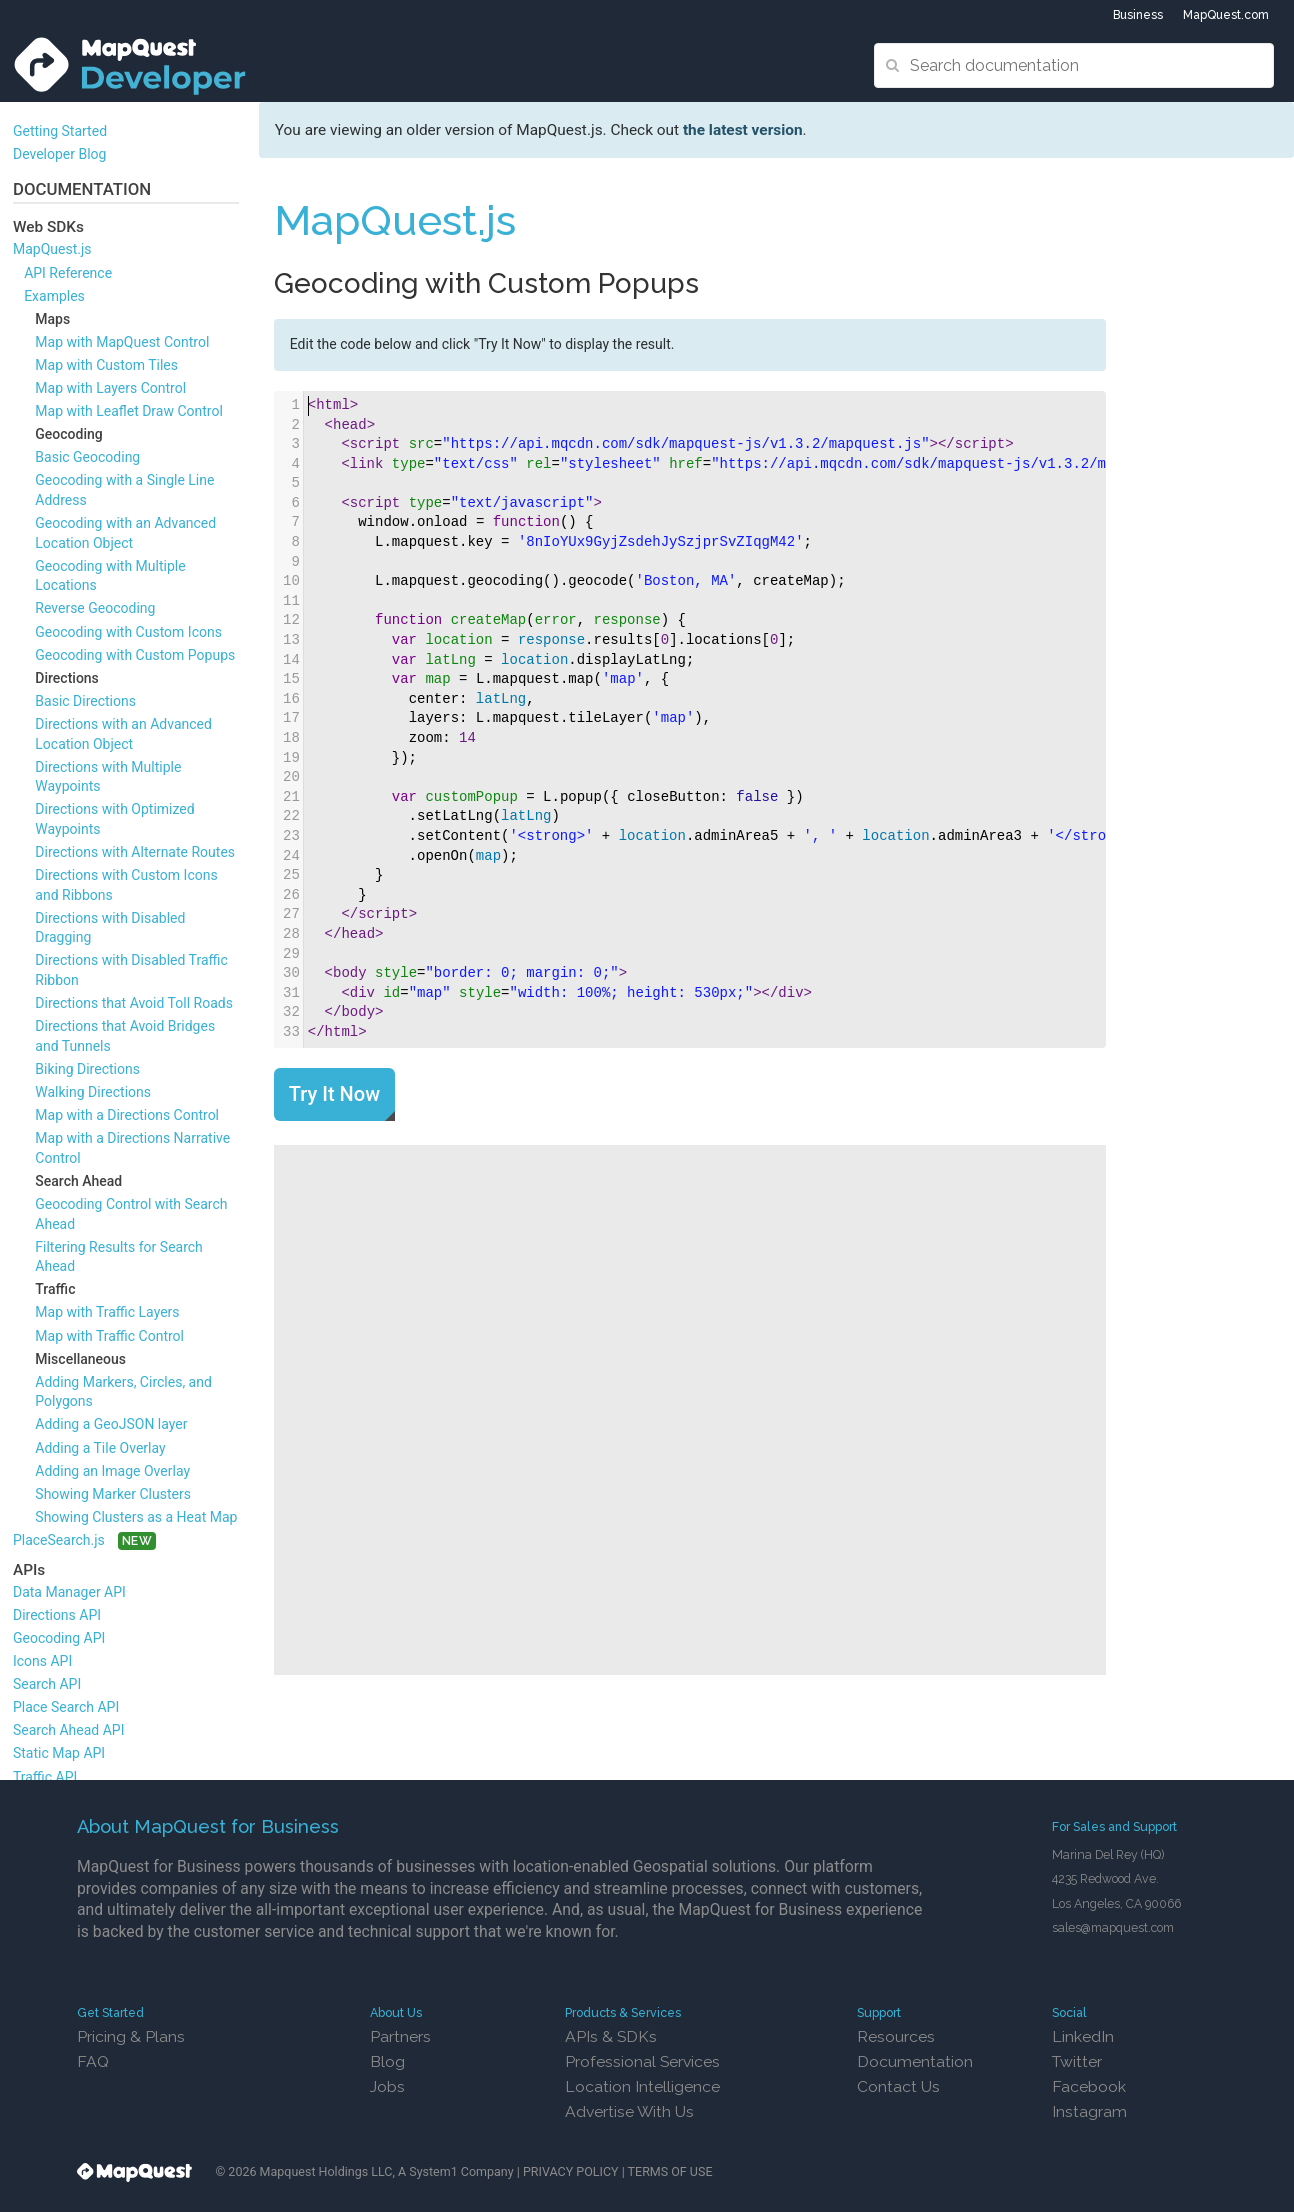 The width and height of the screenshot is (1294, 2212). Describe the element at coordinates (129, 411) in the screenshot. I see `Map with Leaflet Draw Control` at that location.